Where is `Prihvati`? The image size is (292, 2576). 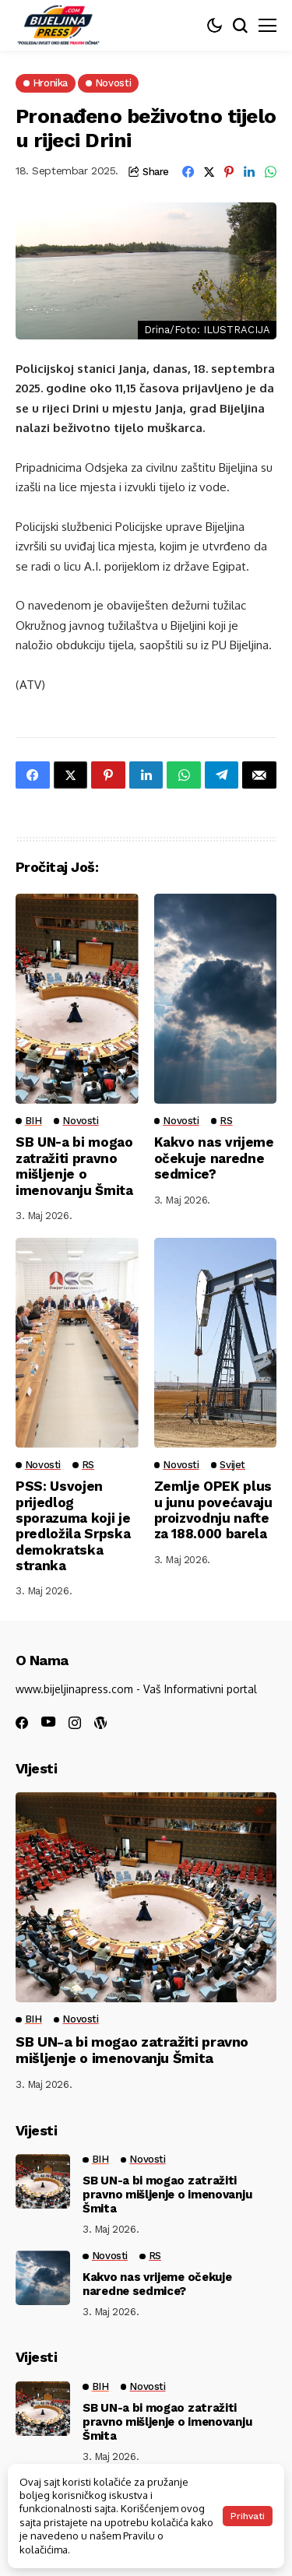 Prihvati is located at coordinates (247, 2516).